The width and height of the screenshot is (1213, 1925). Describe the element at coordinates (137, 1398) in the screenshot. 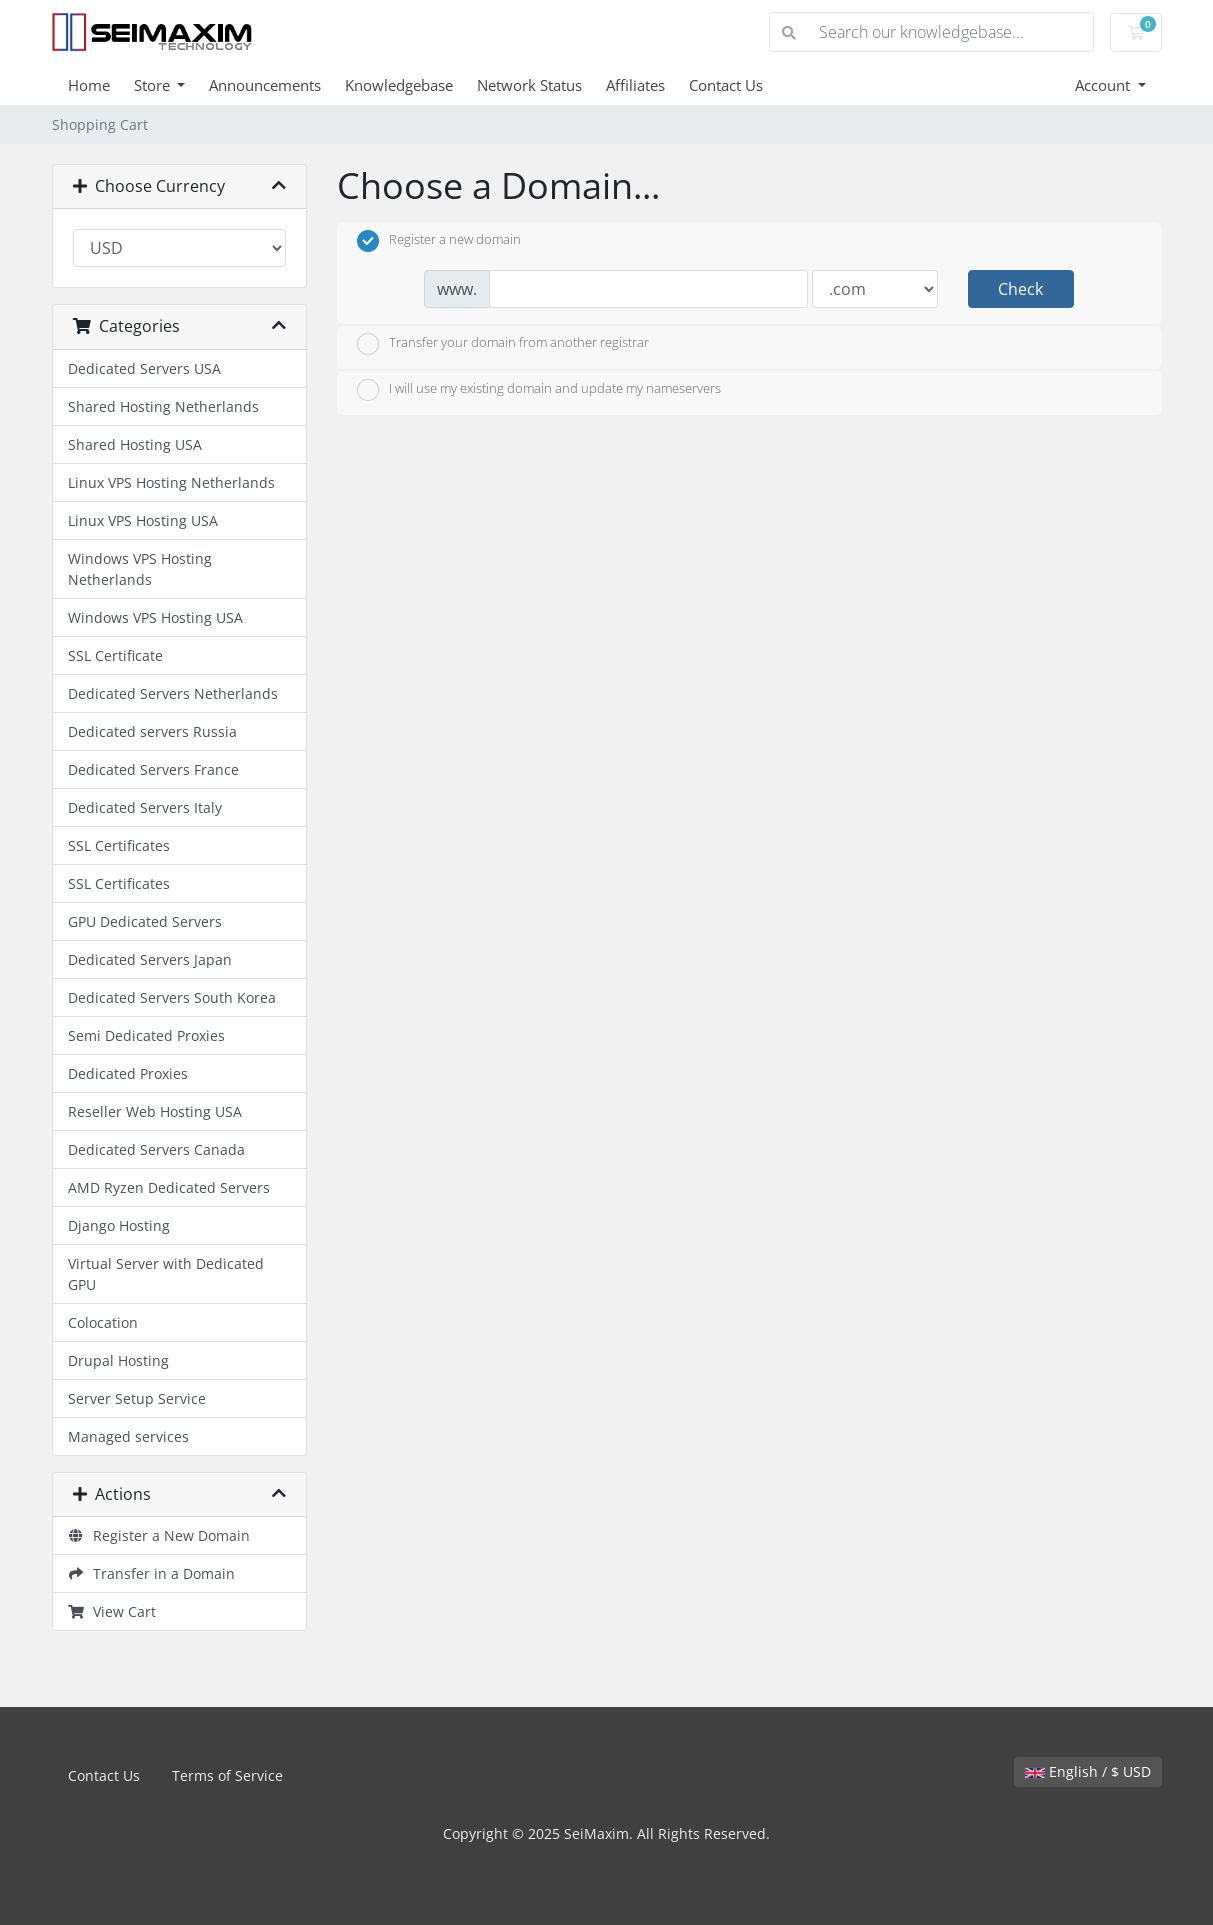

I see `Server Setup Service` at that location.